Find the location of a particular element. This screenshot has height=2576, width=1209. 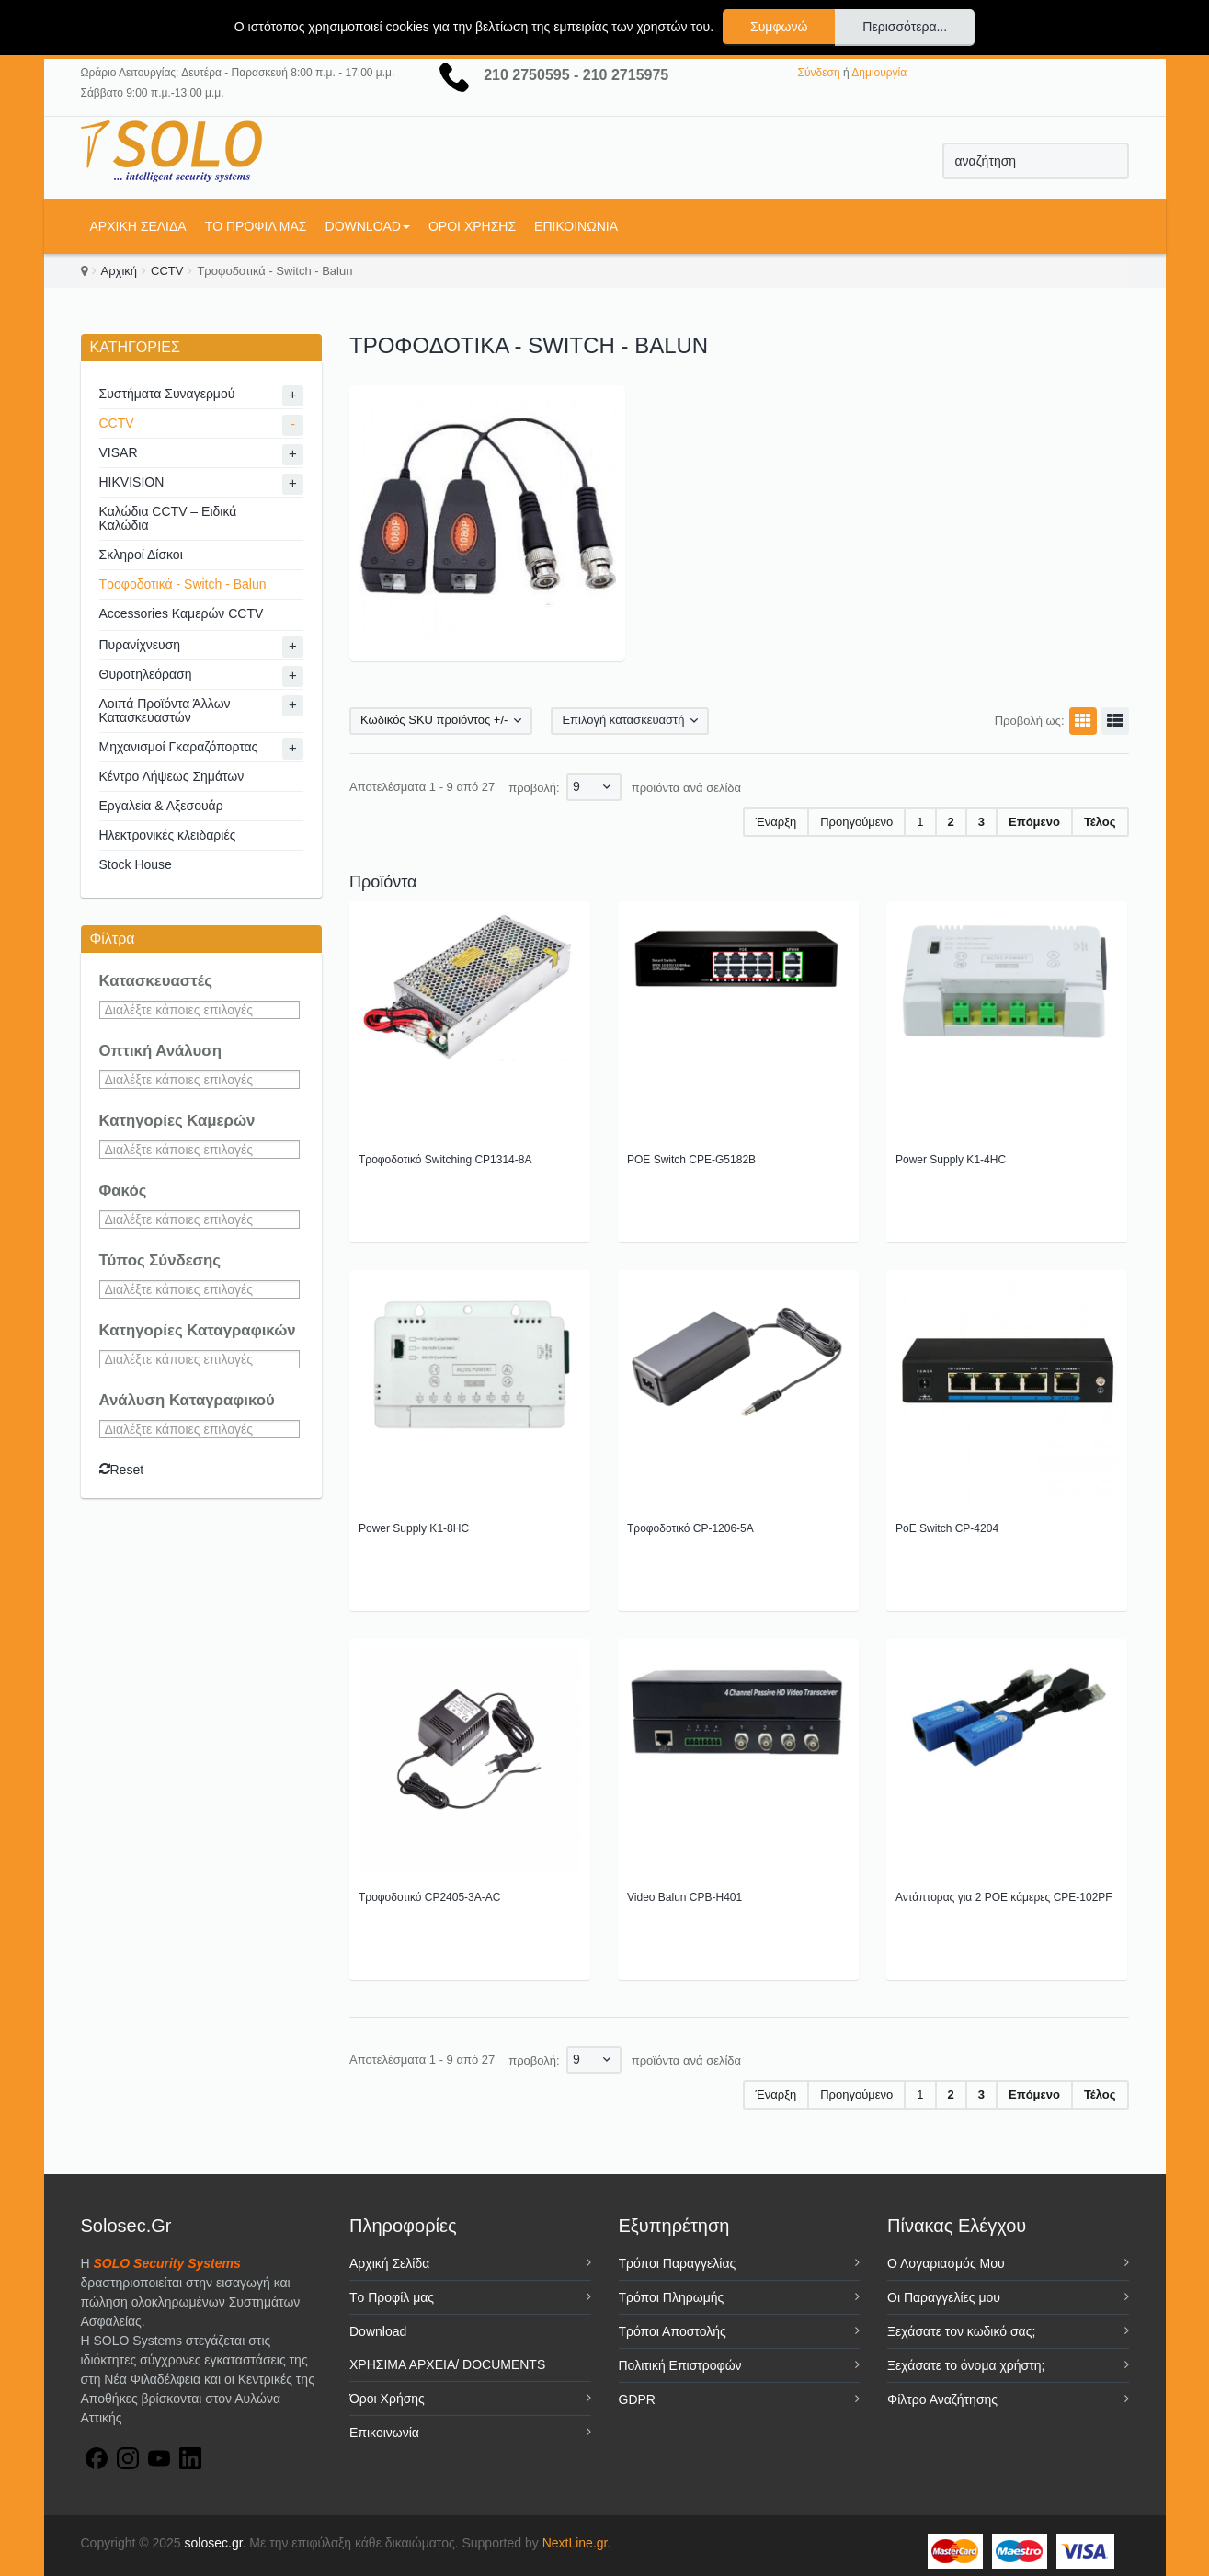

Σκληροί Δίσκοι is located at coordinates (141, 554).